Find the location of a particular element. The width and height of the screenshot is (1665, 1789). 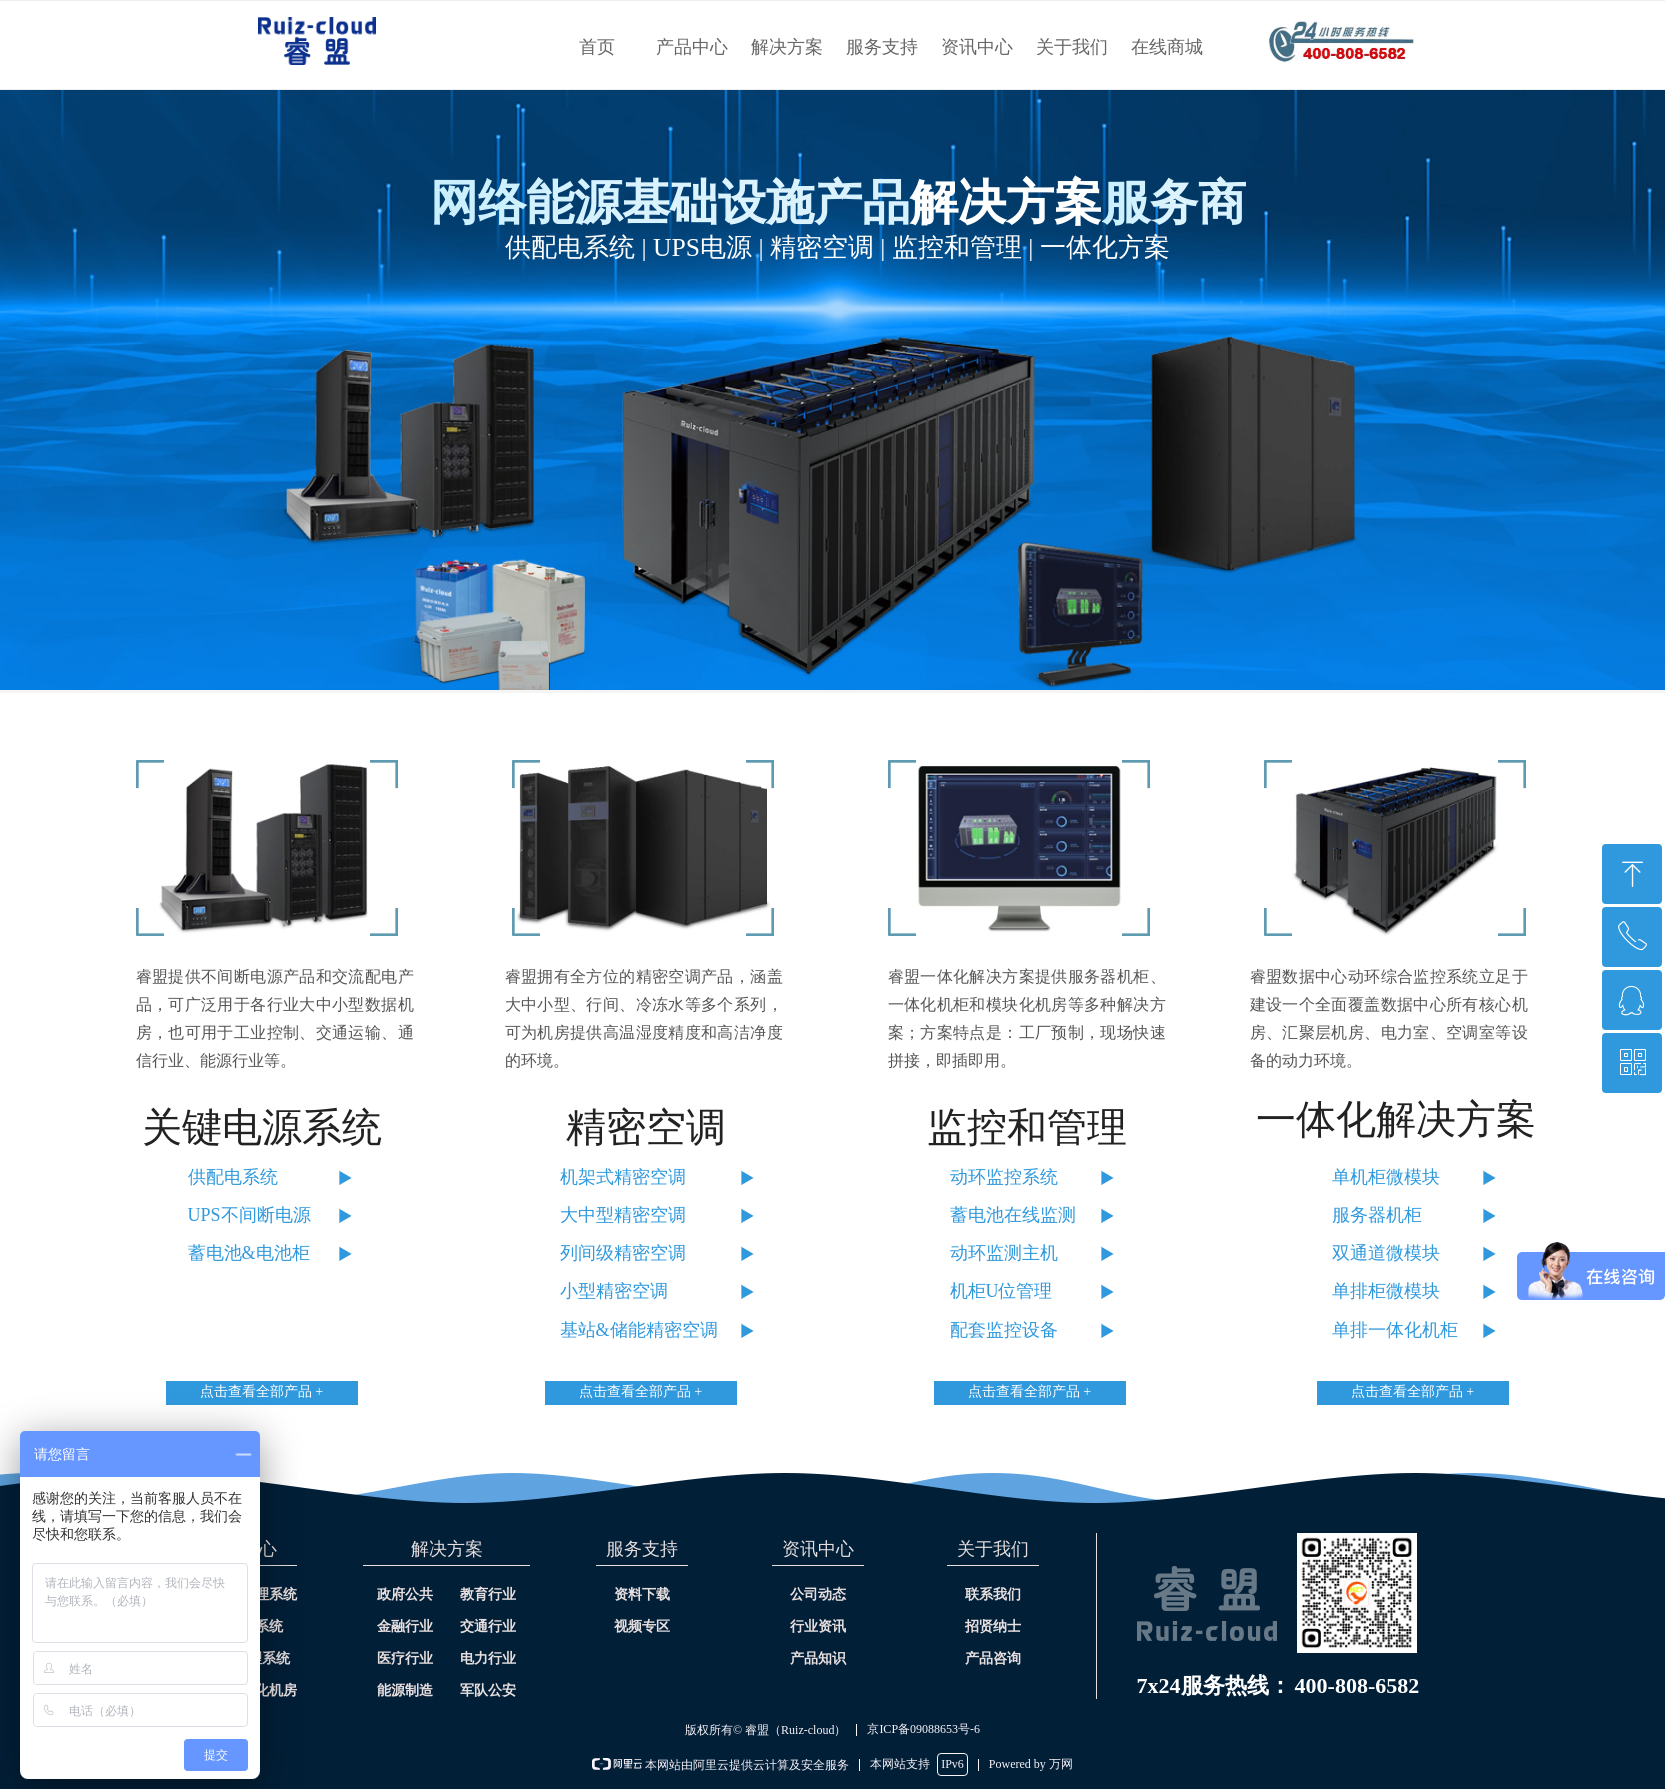

解决方案 is located at coordinates (787, 47).